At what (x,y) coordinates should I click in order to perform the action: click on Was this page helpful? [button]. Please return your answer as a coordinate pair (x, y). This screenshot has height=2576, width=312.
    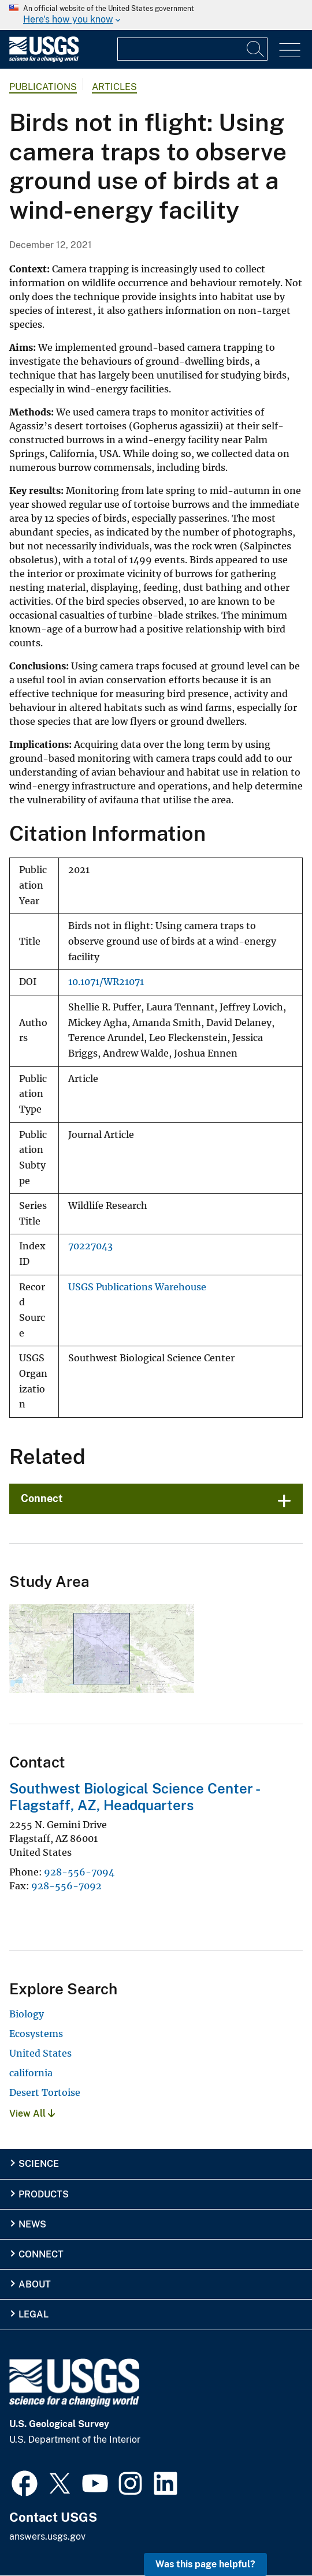
    Looking at the image, I should click on (205, 2564).